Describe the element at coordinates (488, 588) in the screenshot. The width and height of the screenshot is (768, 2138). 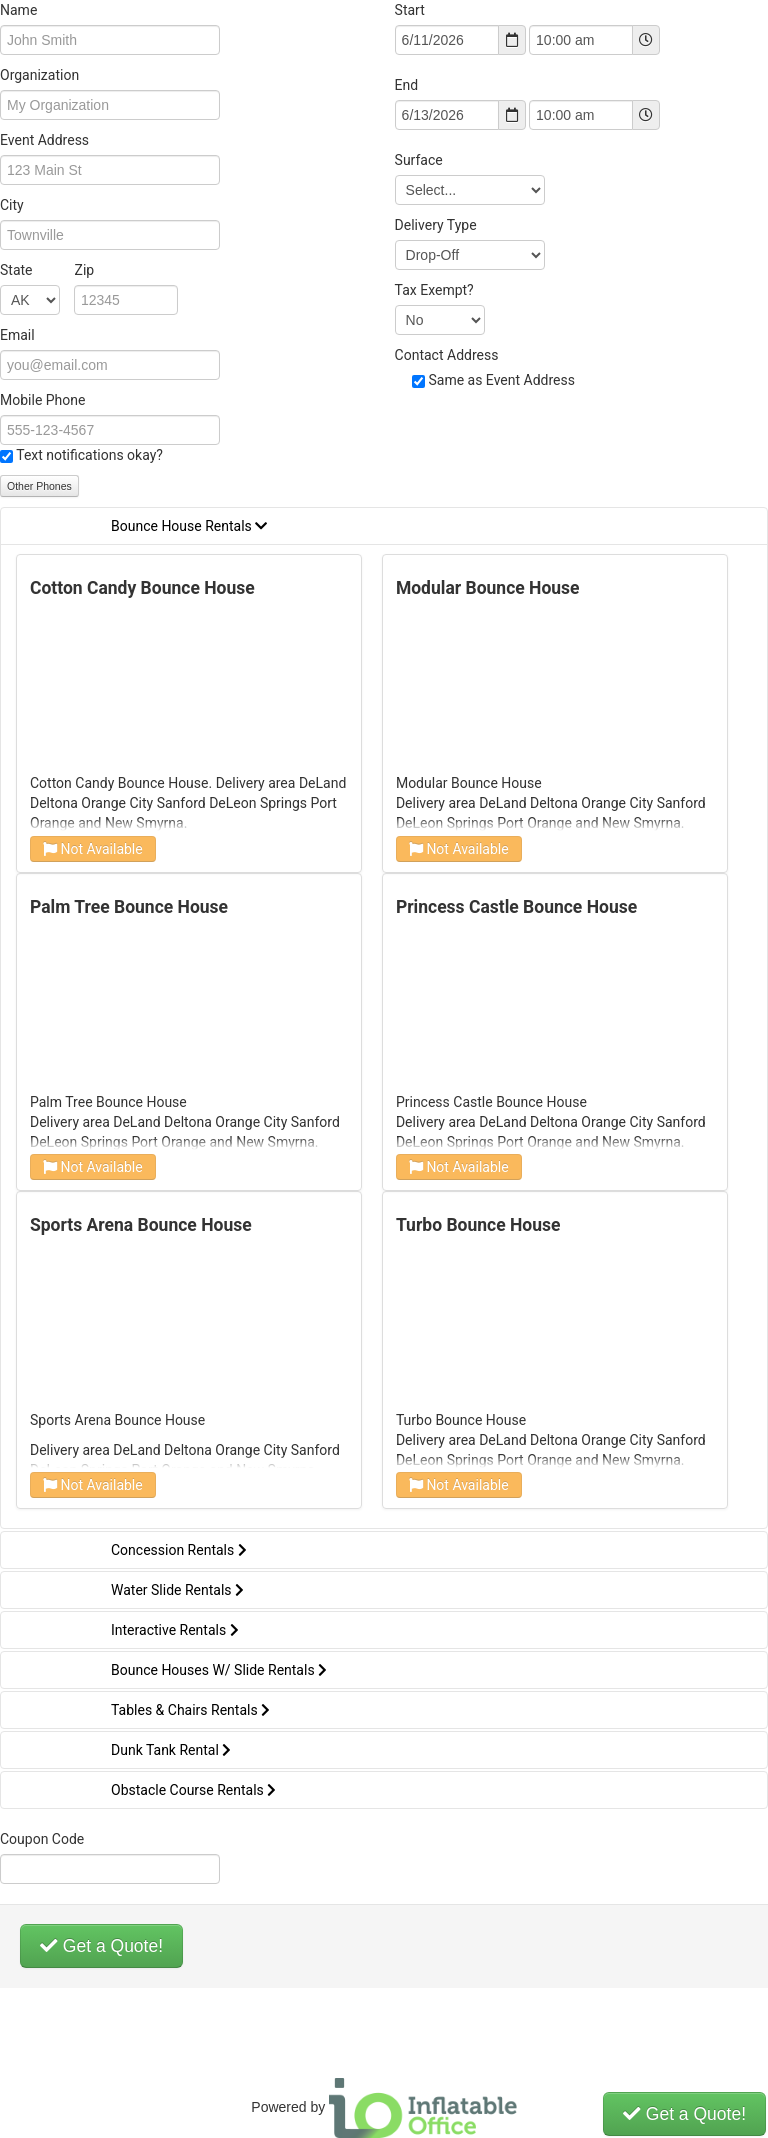
I see `Modular Bounce House` at that location.